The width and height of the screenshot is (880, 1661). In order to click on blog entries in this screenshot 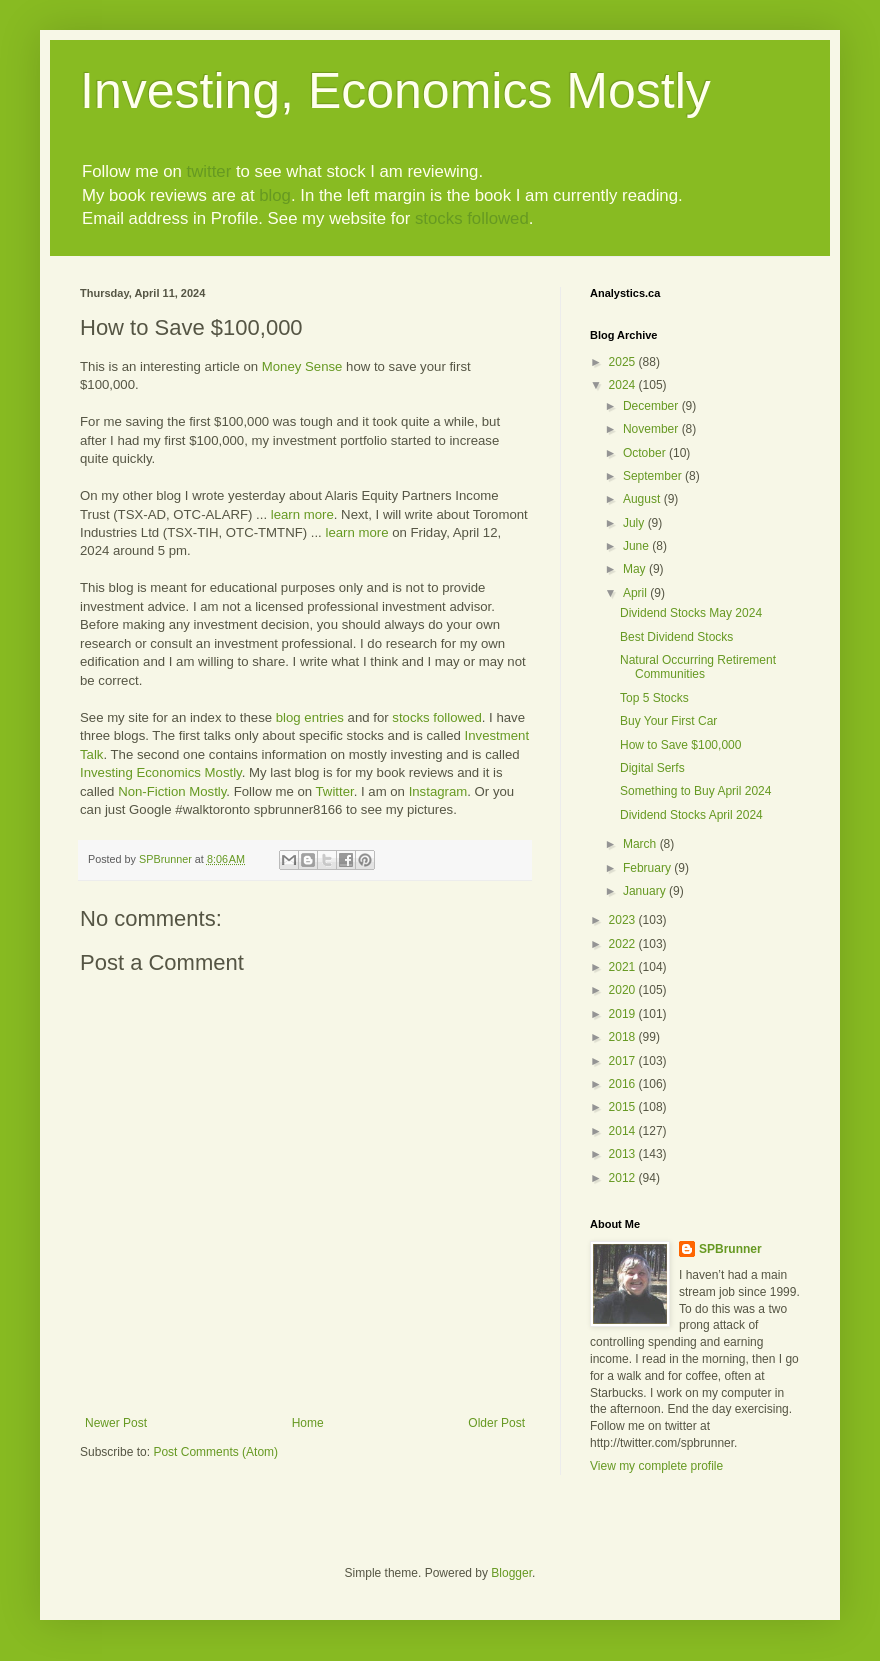, I will do `click(310, 717)`.